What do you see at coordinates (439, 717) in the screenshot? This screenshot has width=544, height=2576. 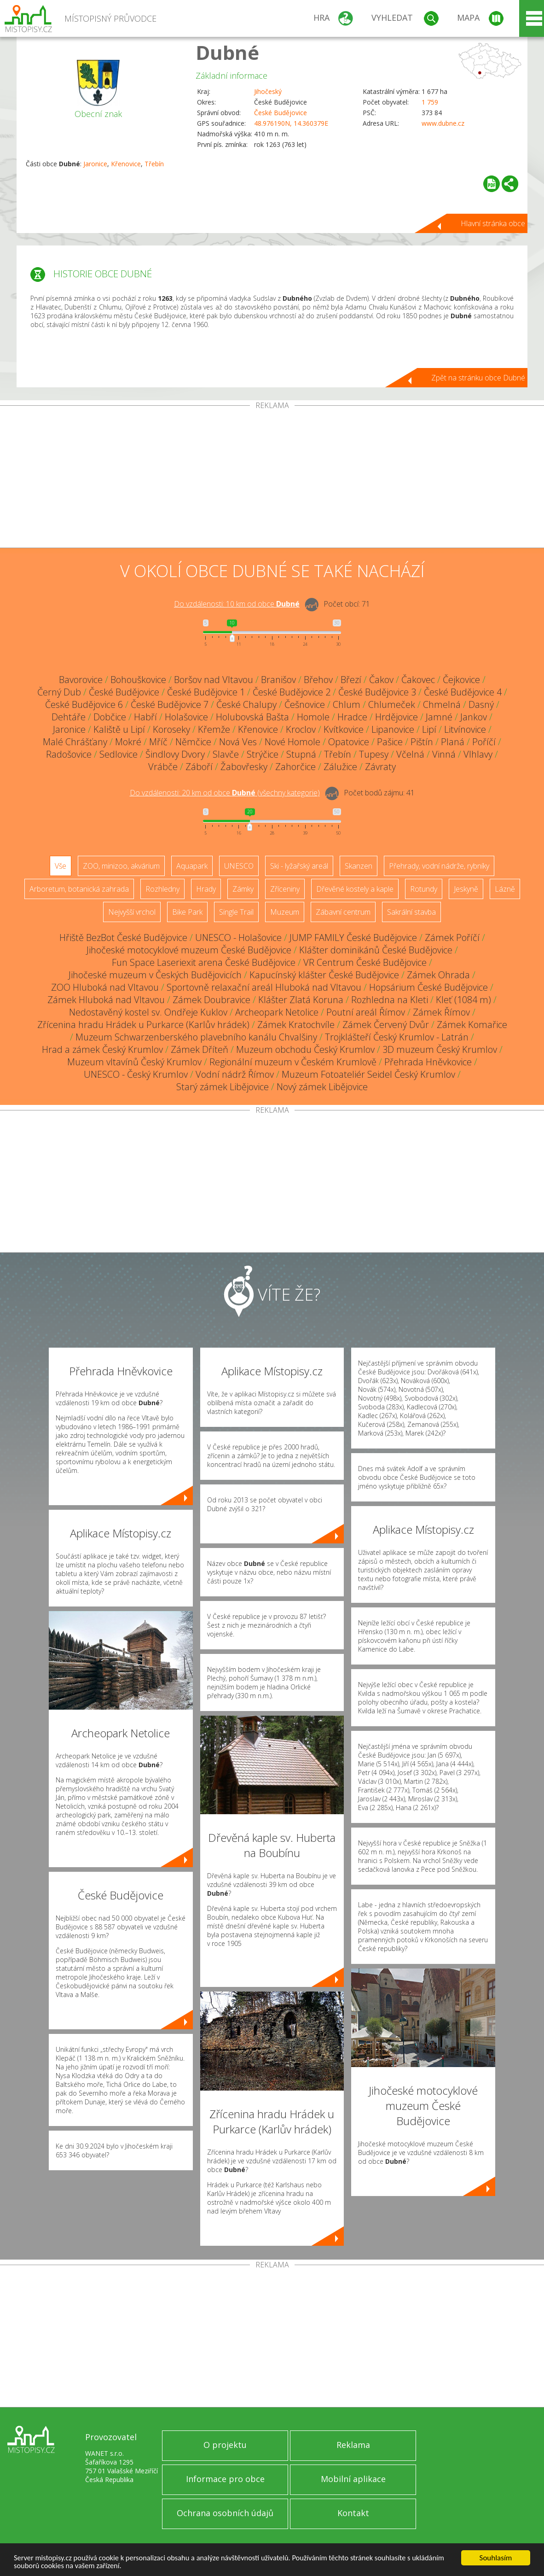 I see `Jamné` at bounding box center [439, 717].